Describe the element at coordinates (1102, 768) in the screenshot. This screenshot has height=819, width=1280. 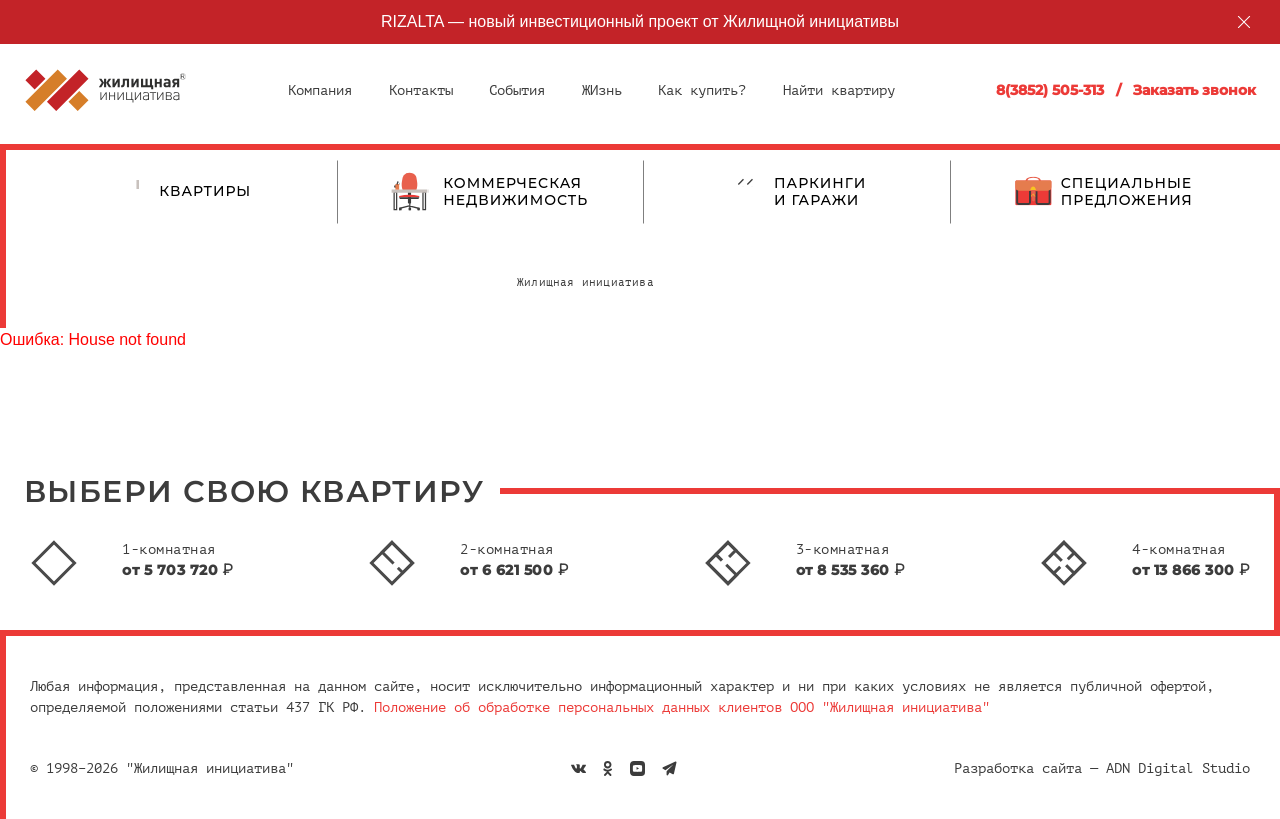
I see `Разработка сайта — ADN Digital Studio` at that location.